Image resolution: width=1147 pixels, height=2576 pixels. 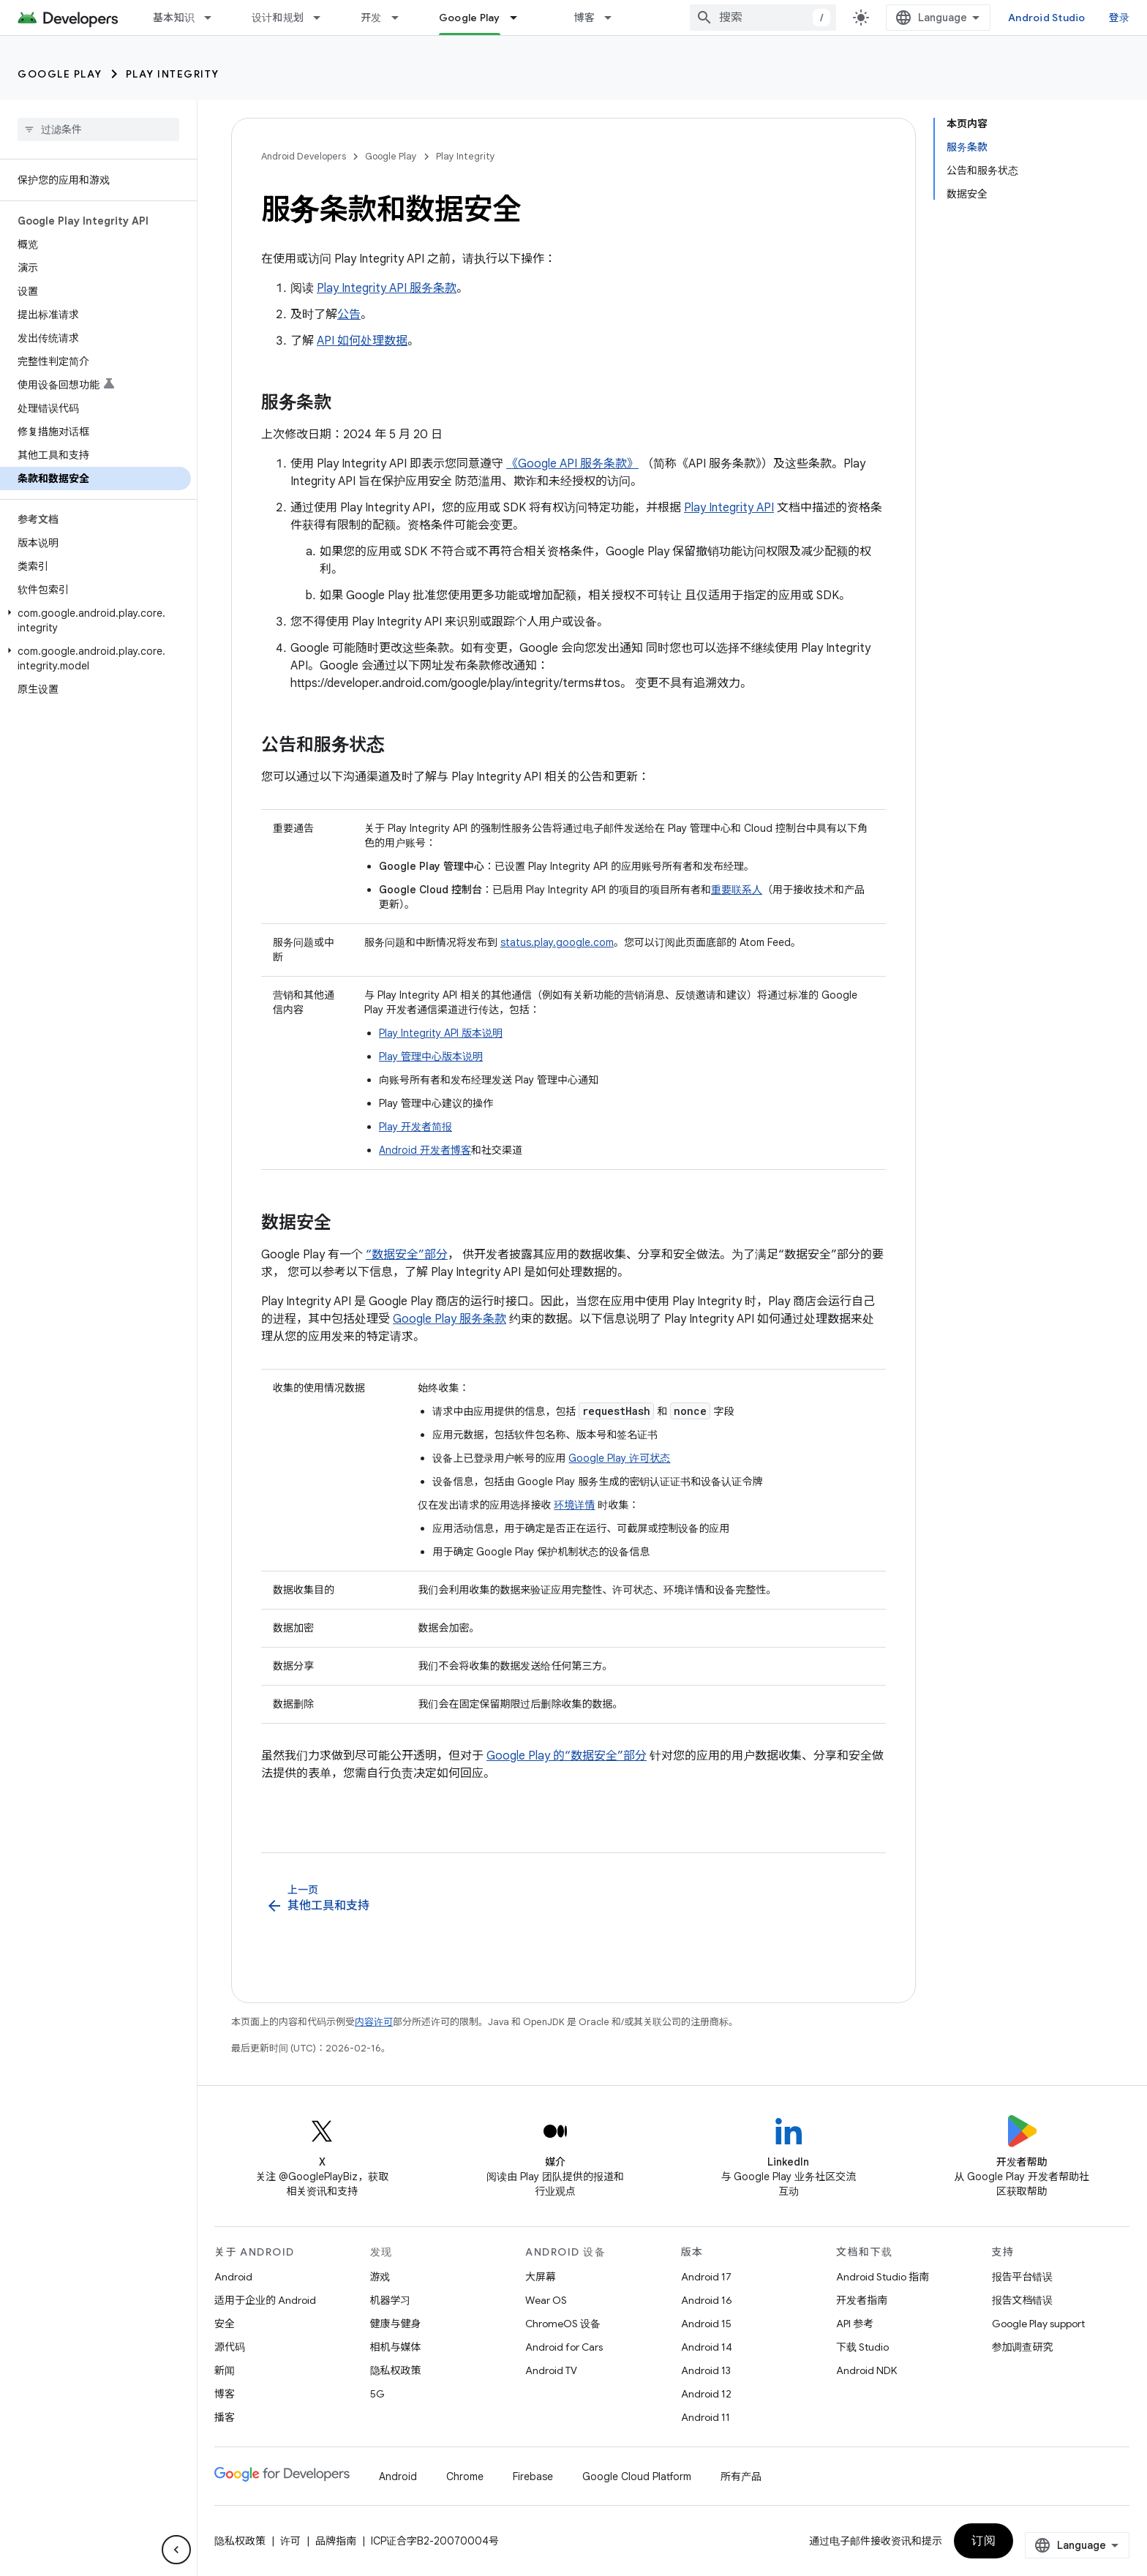 I want to click on 相机与媒体, so click(x=395, y=2347).